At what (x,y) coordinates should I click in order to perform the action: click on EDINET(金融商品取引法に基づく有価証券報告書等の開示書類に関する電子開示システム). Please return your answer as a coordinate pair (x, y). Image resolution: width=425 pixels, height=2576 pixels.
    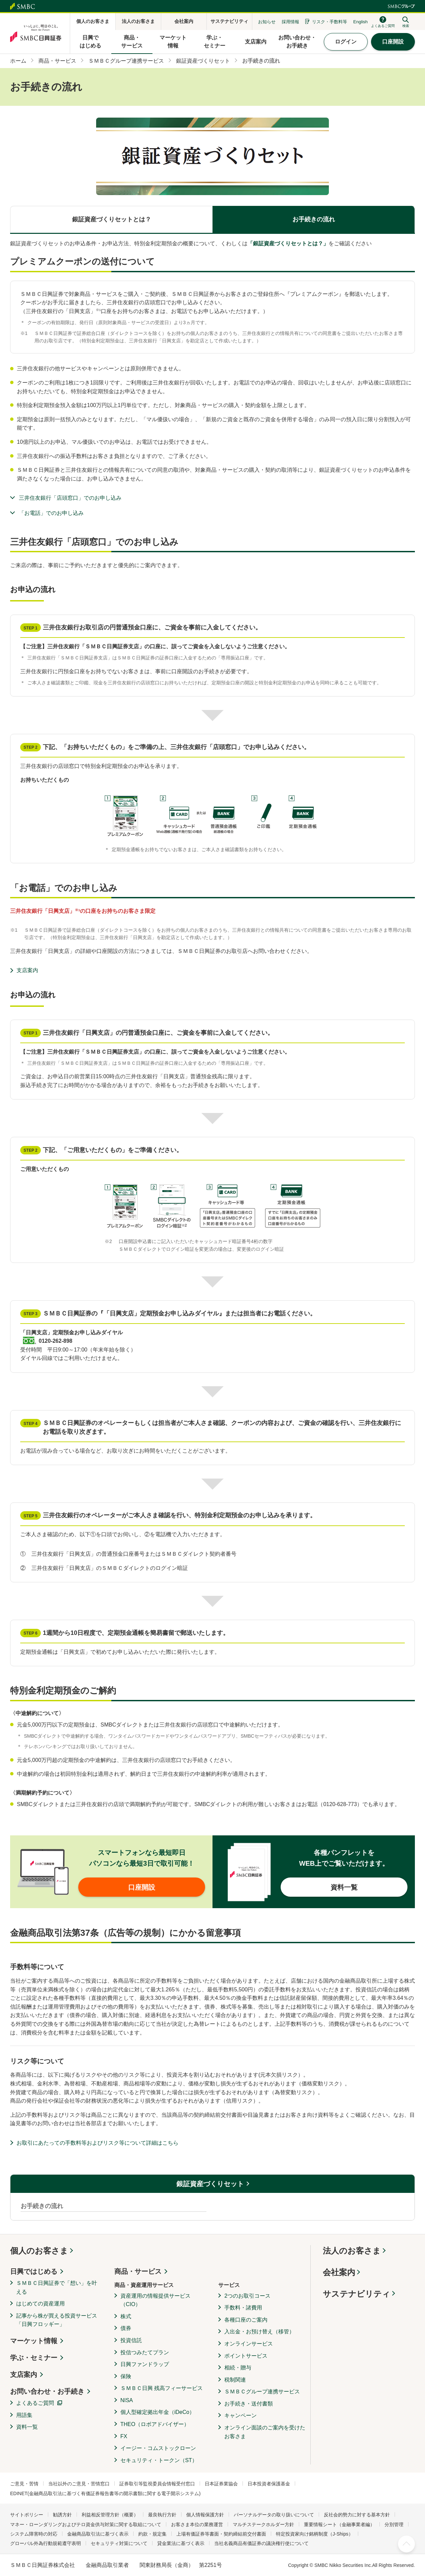
    Looking at the image, I should click on (105, 2493).